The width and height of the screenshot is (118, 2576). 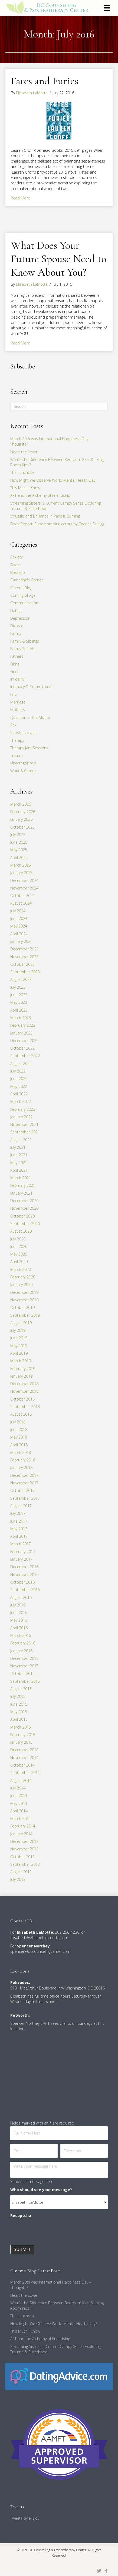 I want to click on October 2020, so click(x=22, y=1216).